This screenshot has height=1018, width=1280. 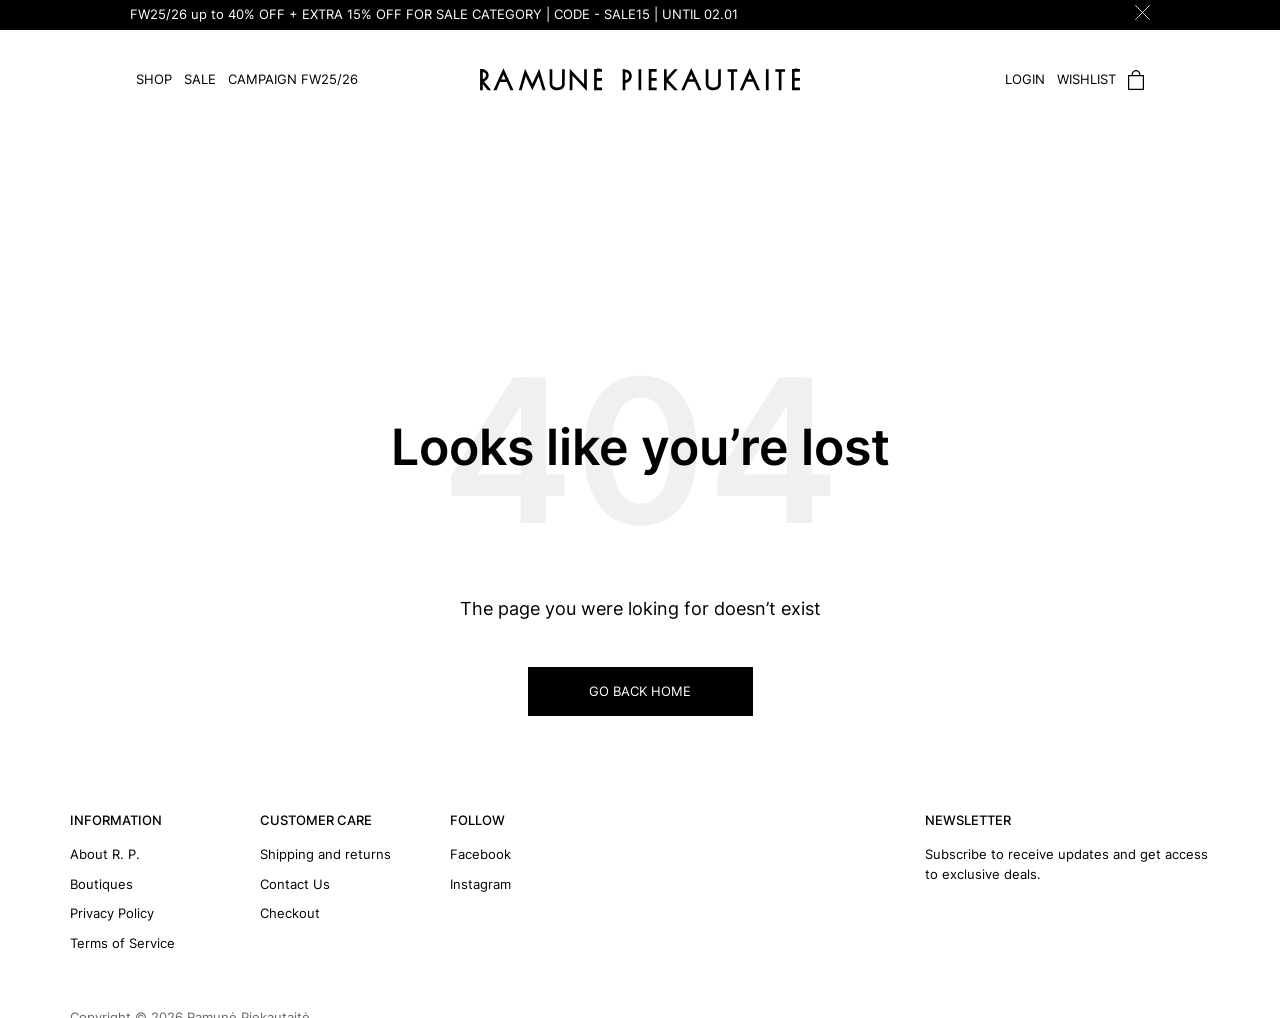 What do you see at coordinates (640, 691) in the screenshot?
I see `GO BACK HOME` at bounding box center [640, 691].